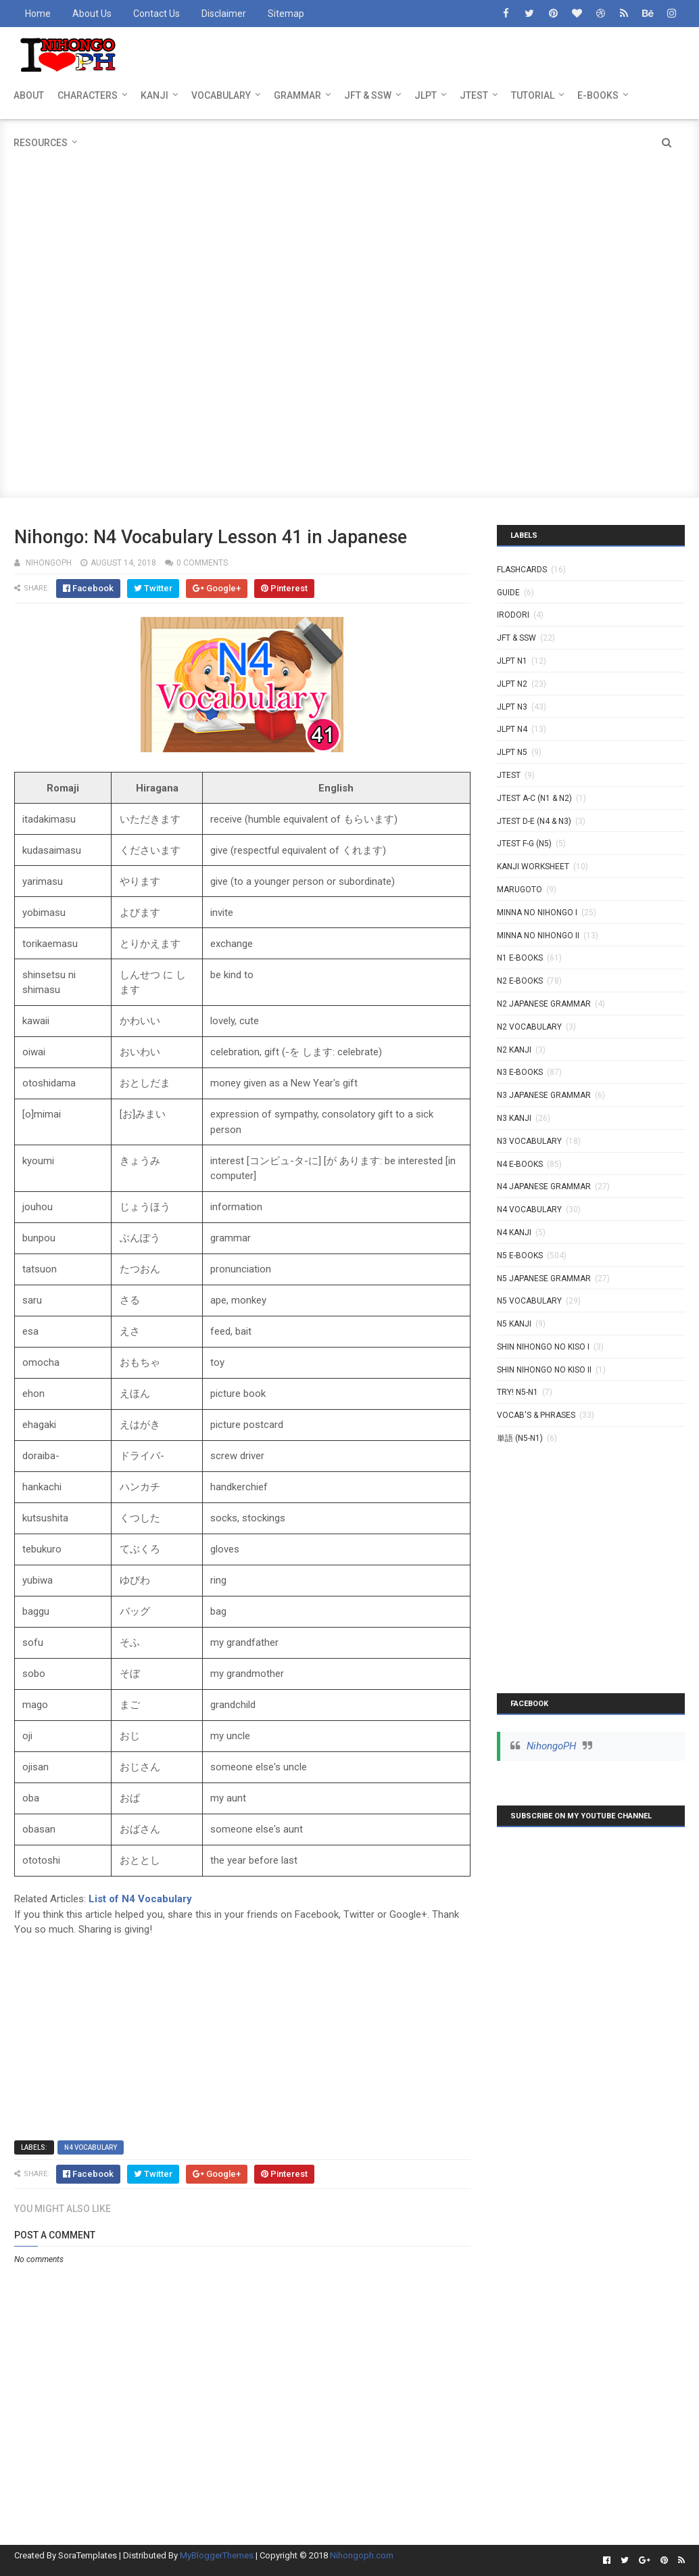  I want to click on JLPT N5, so click(512, 752).